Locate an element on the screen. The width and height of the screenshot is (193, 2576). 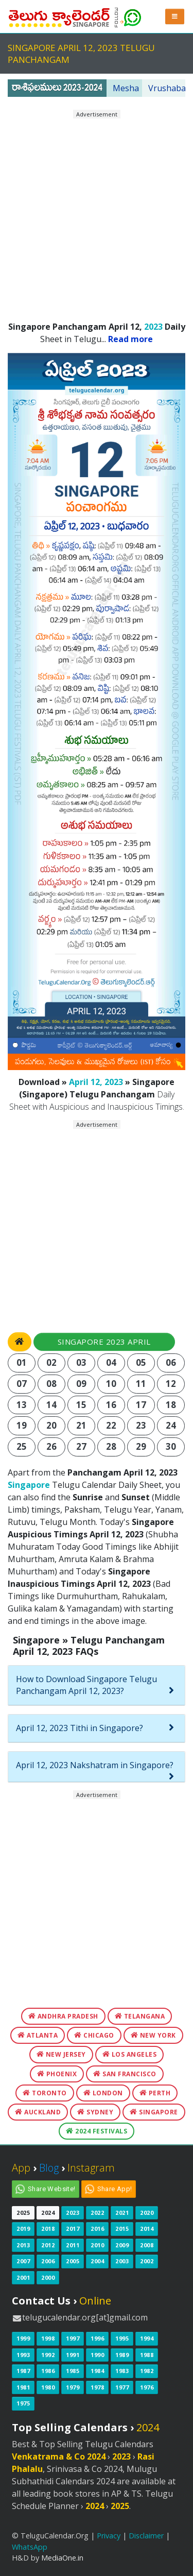
05 is located at coordinates (141, 1362).